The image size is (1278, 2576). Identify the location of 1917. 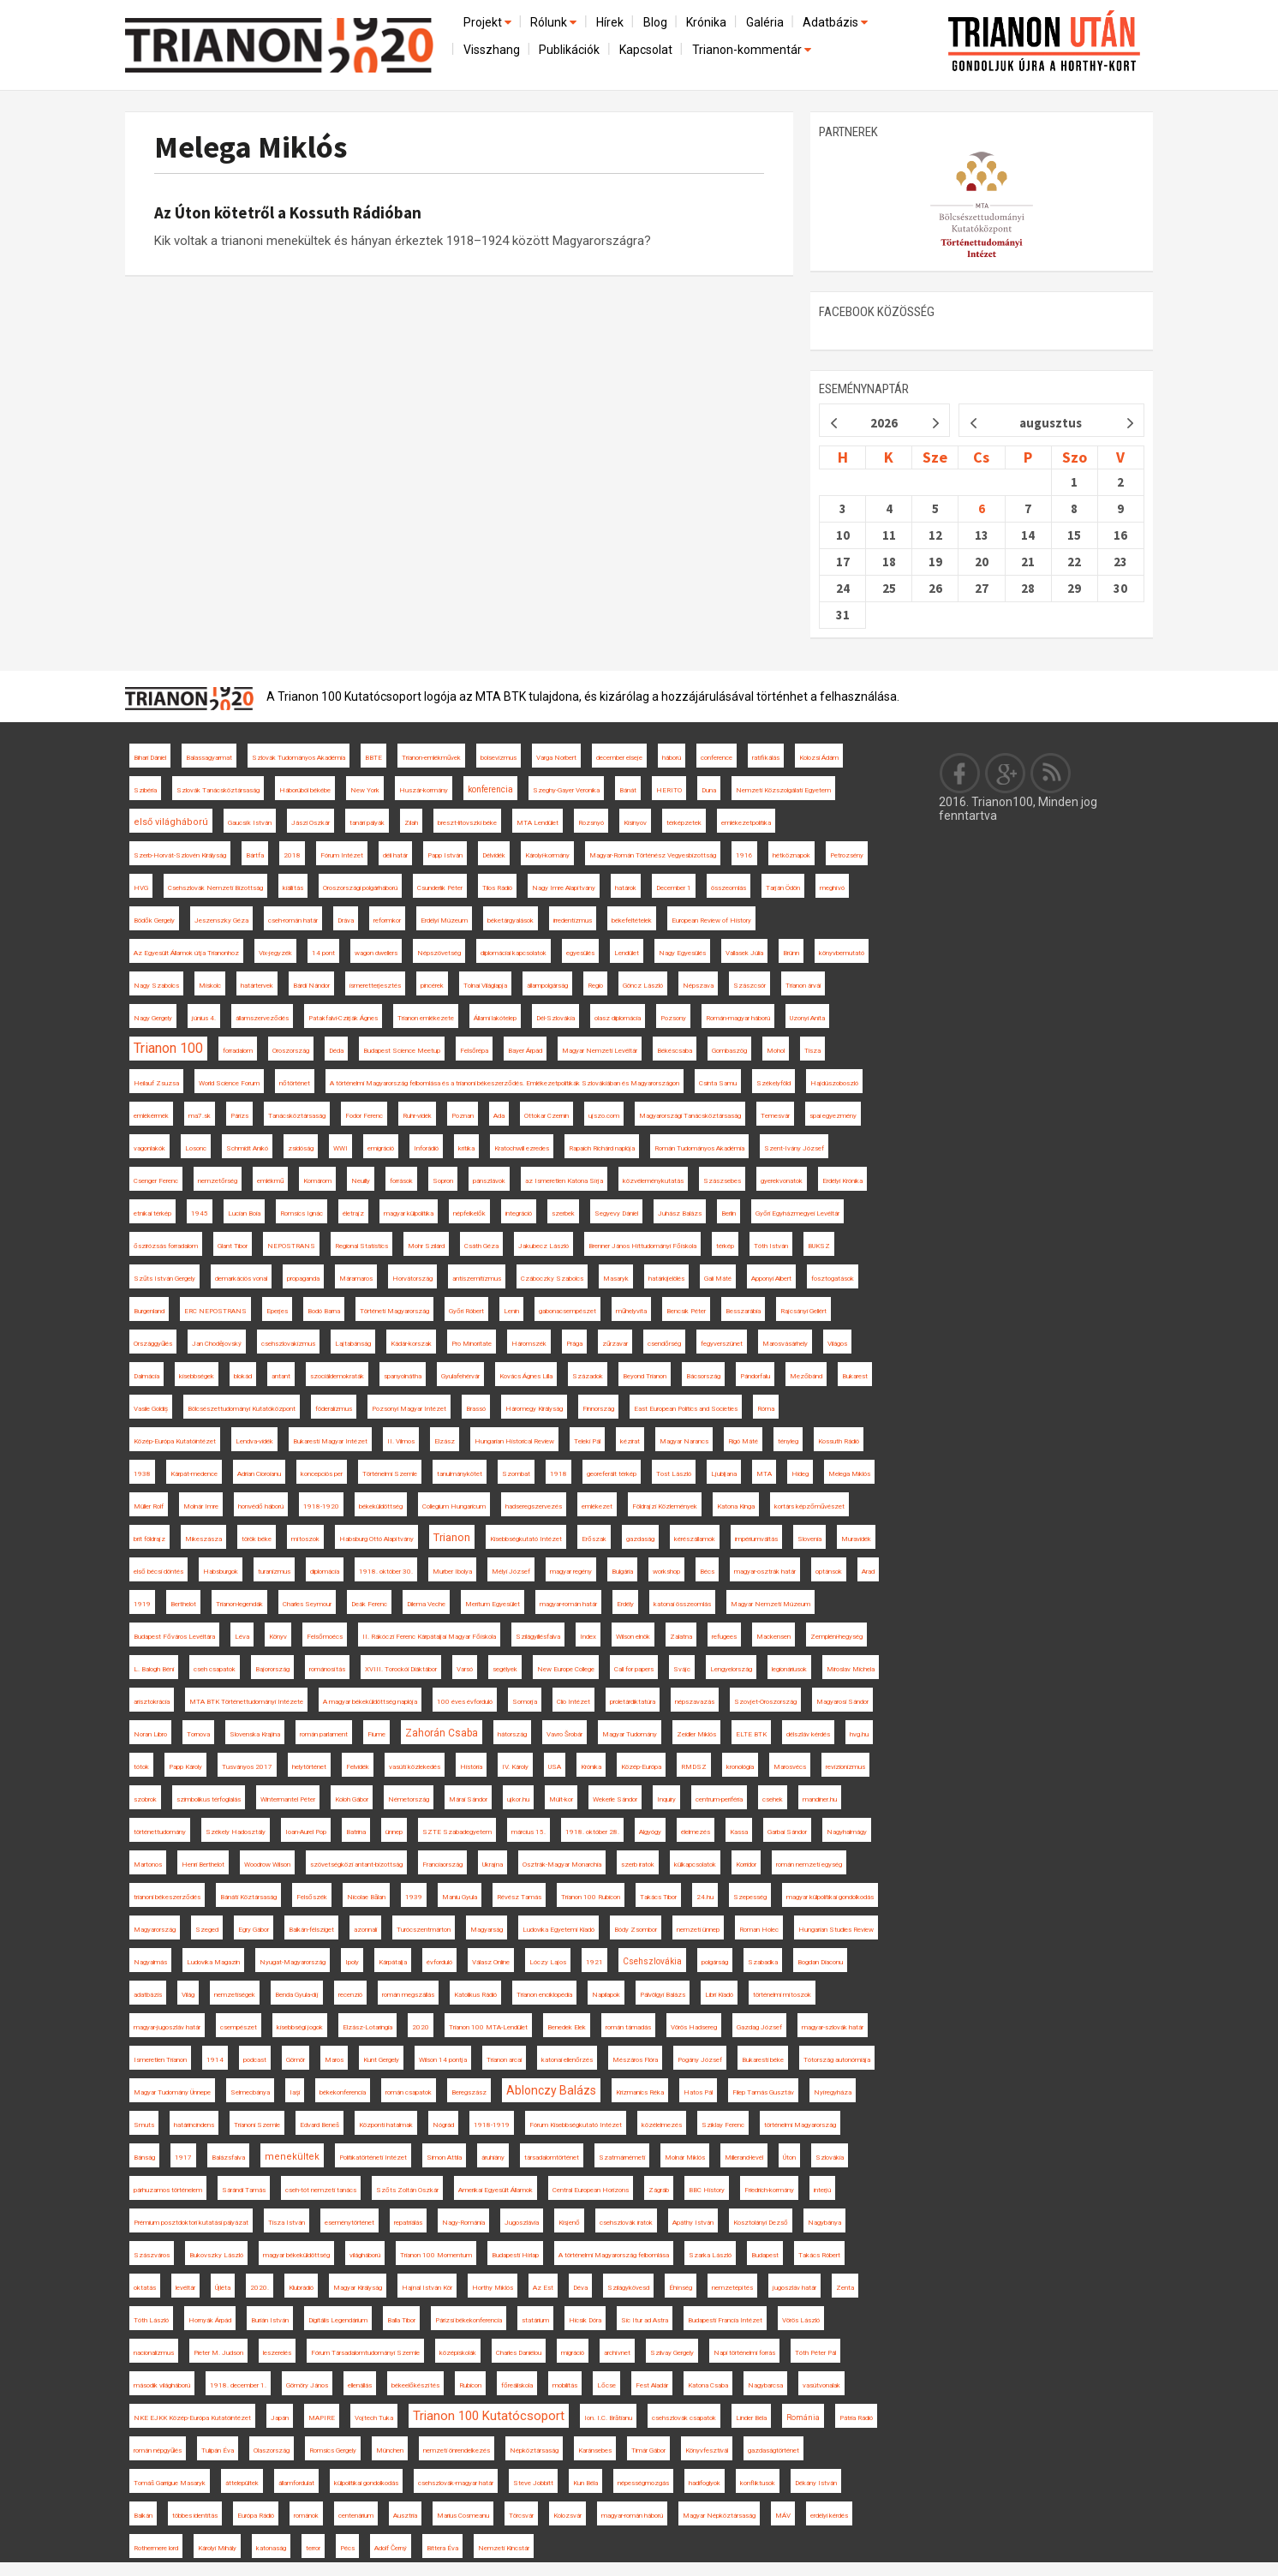
(183, 2157).